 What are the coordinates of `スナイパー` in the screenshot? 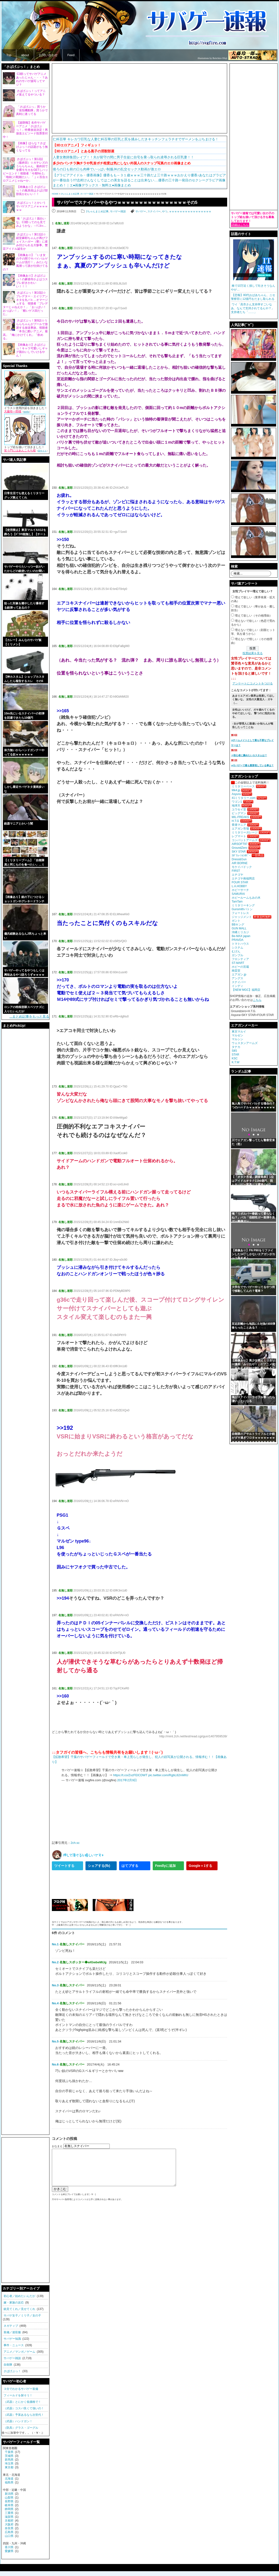 It's located at (154, 211).